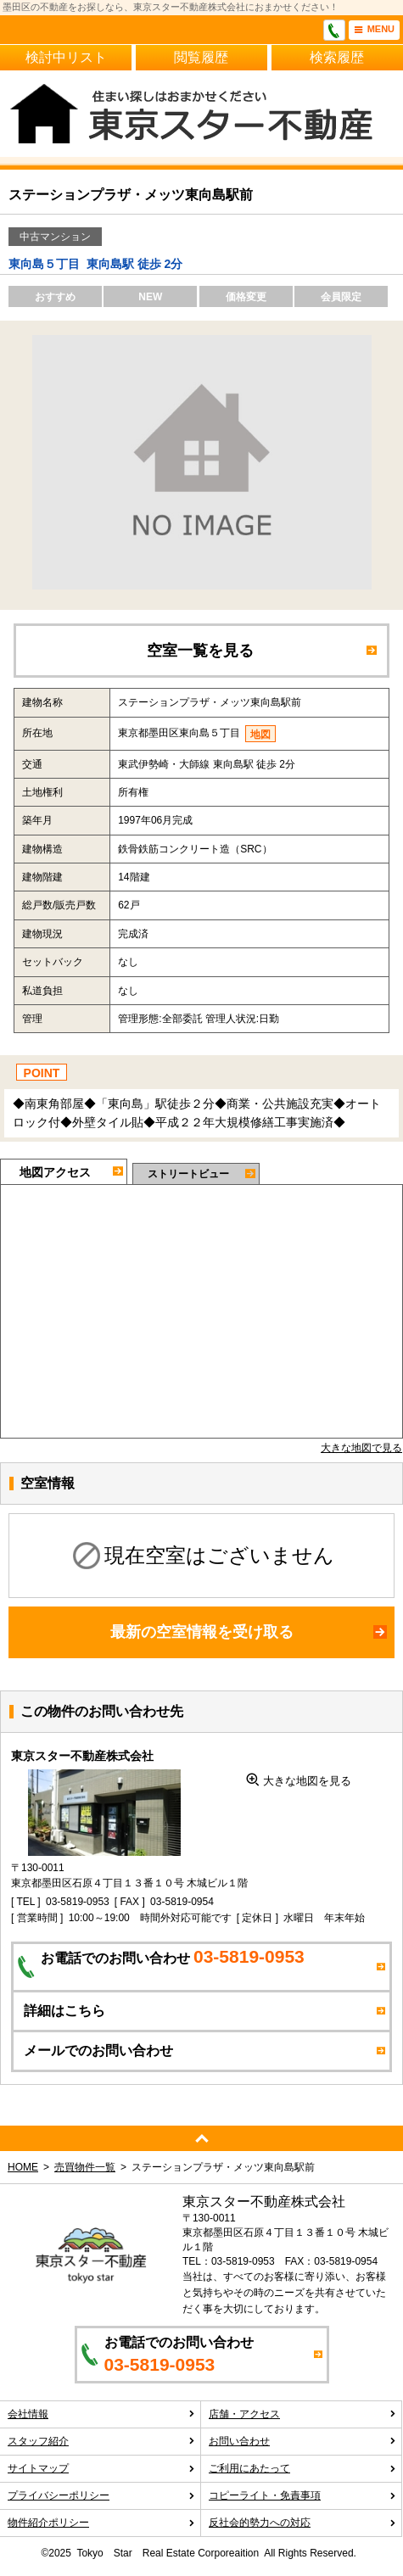 The height and width of the screenshot is (2576, 403). Describe the element at coordinates (260, 734) in the screenshot. I see `地図` at that location.